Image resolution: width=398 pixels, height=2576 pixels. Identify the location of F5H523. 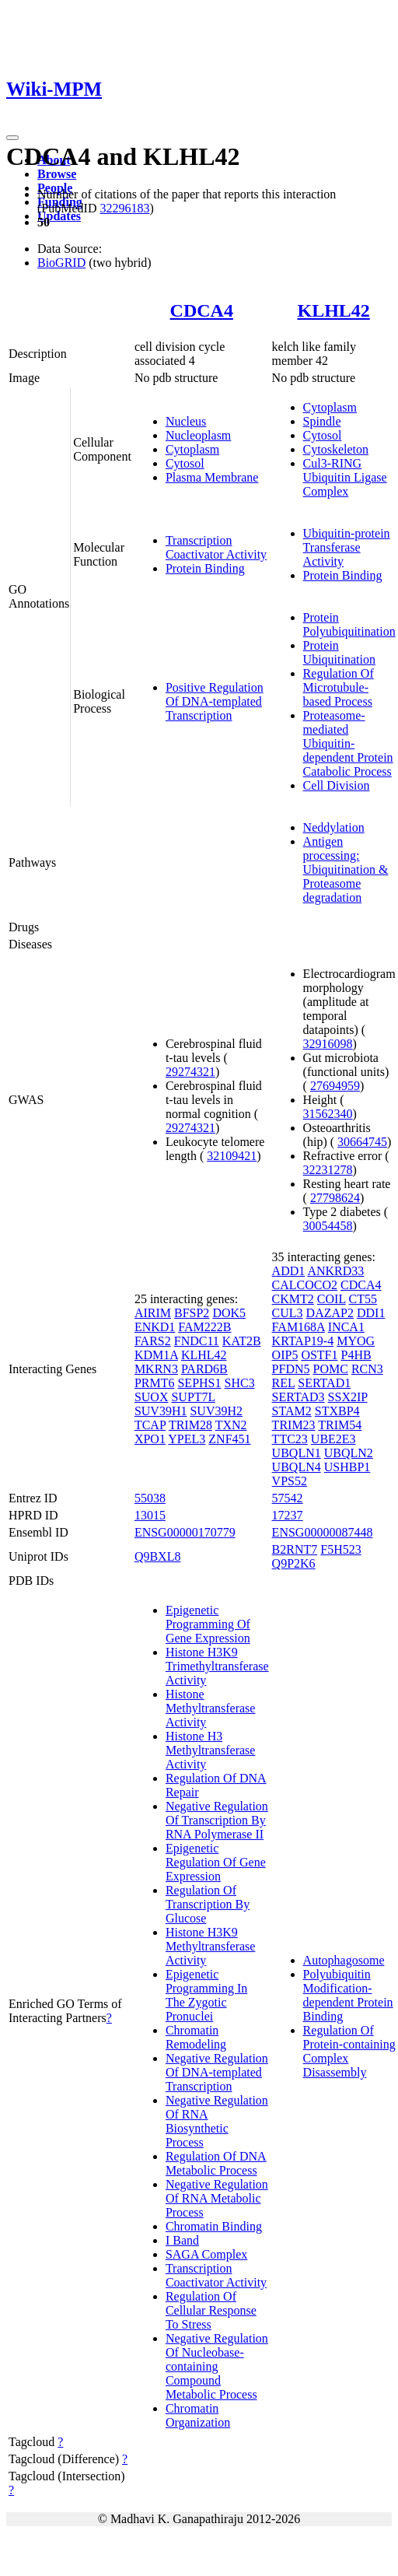
(340, 1549).